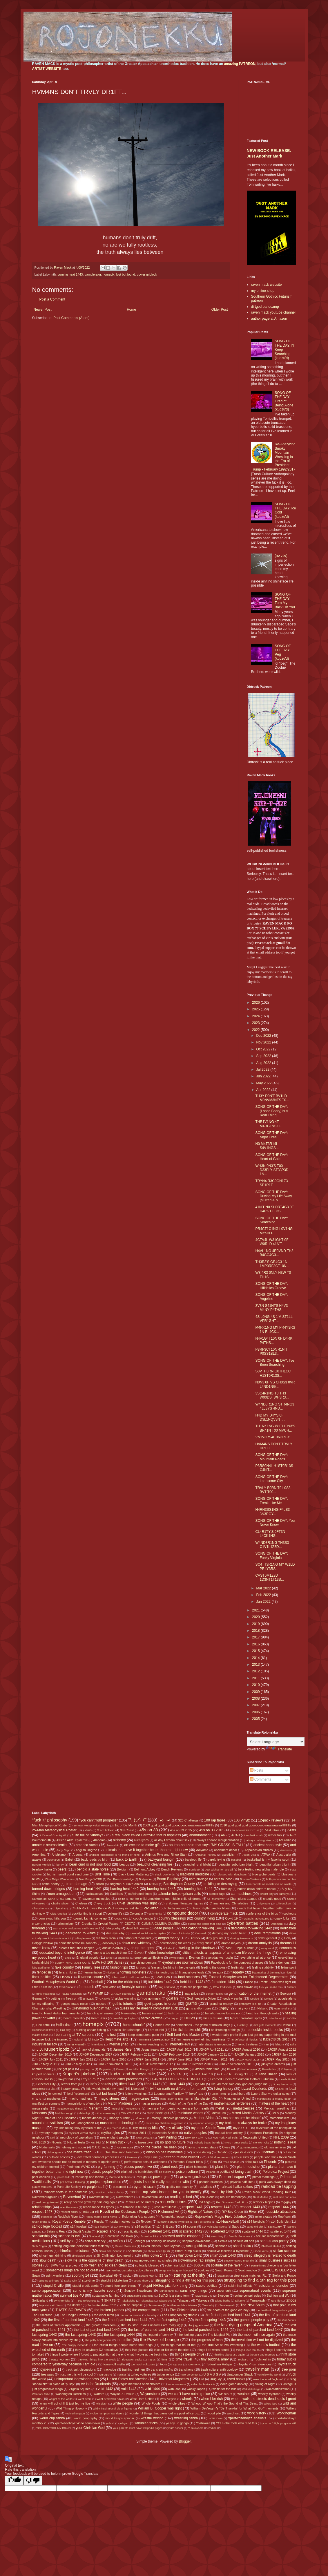  What do you see at coordinates (50, 1884) in the screenshot?
I see `bottle poetry` at bounding box center [50, 1884].